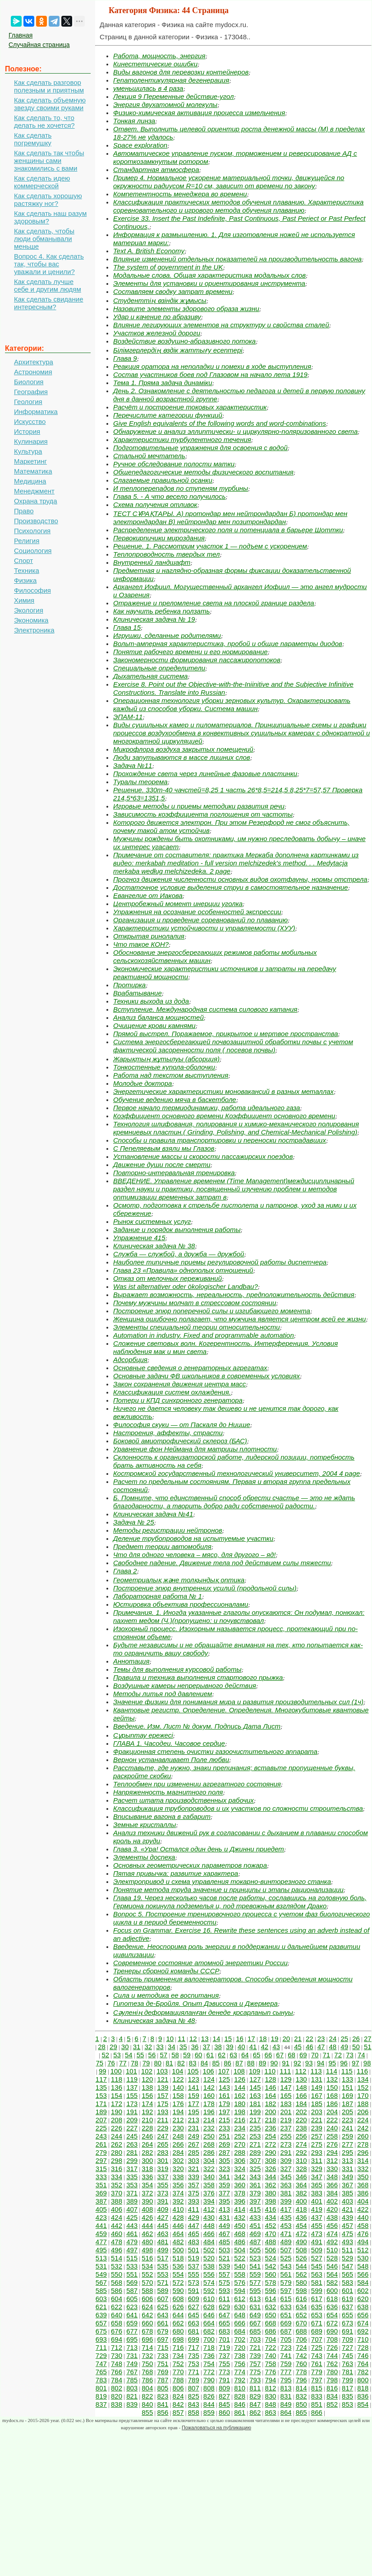 Image resolution: width=372 pixels, height=2576 pixels. What do you see at coordinates (132, 765) in the screenshot?
I see `Задача №11` at bounding box center [132, 765].